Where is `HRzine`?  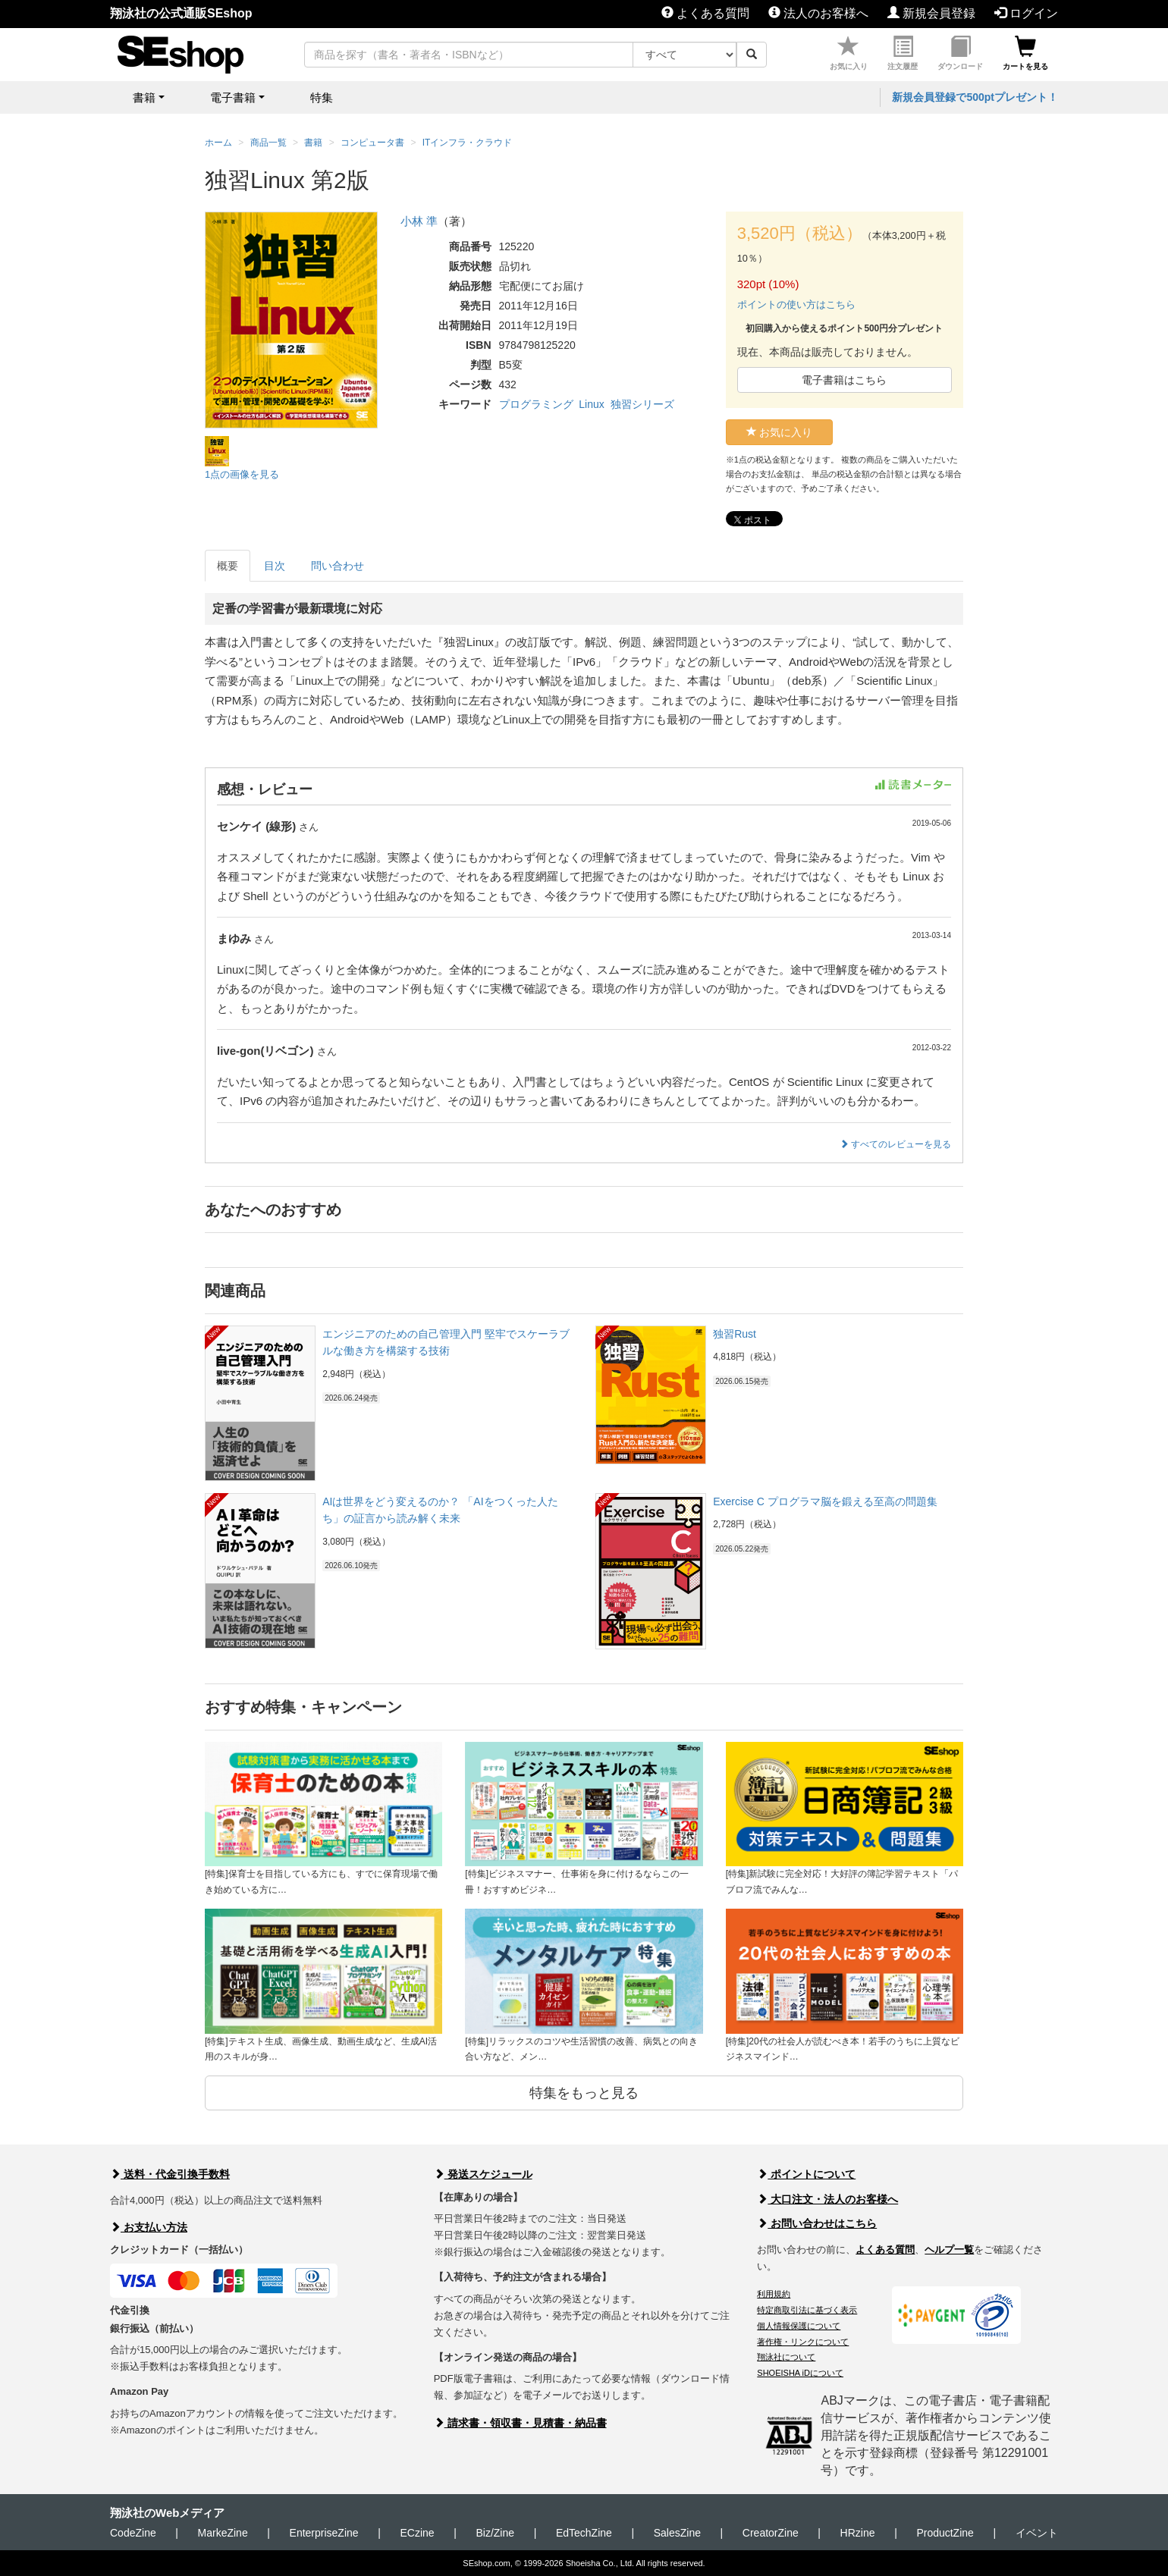
HRzine is located at coordinates (857, 2533).